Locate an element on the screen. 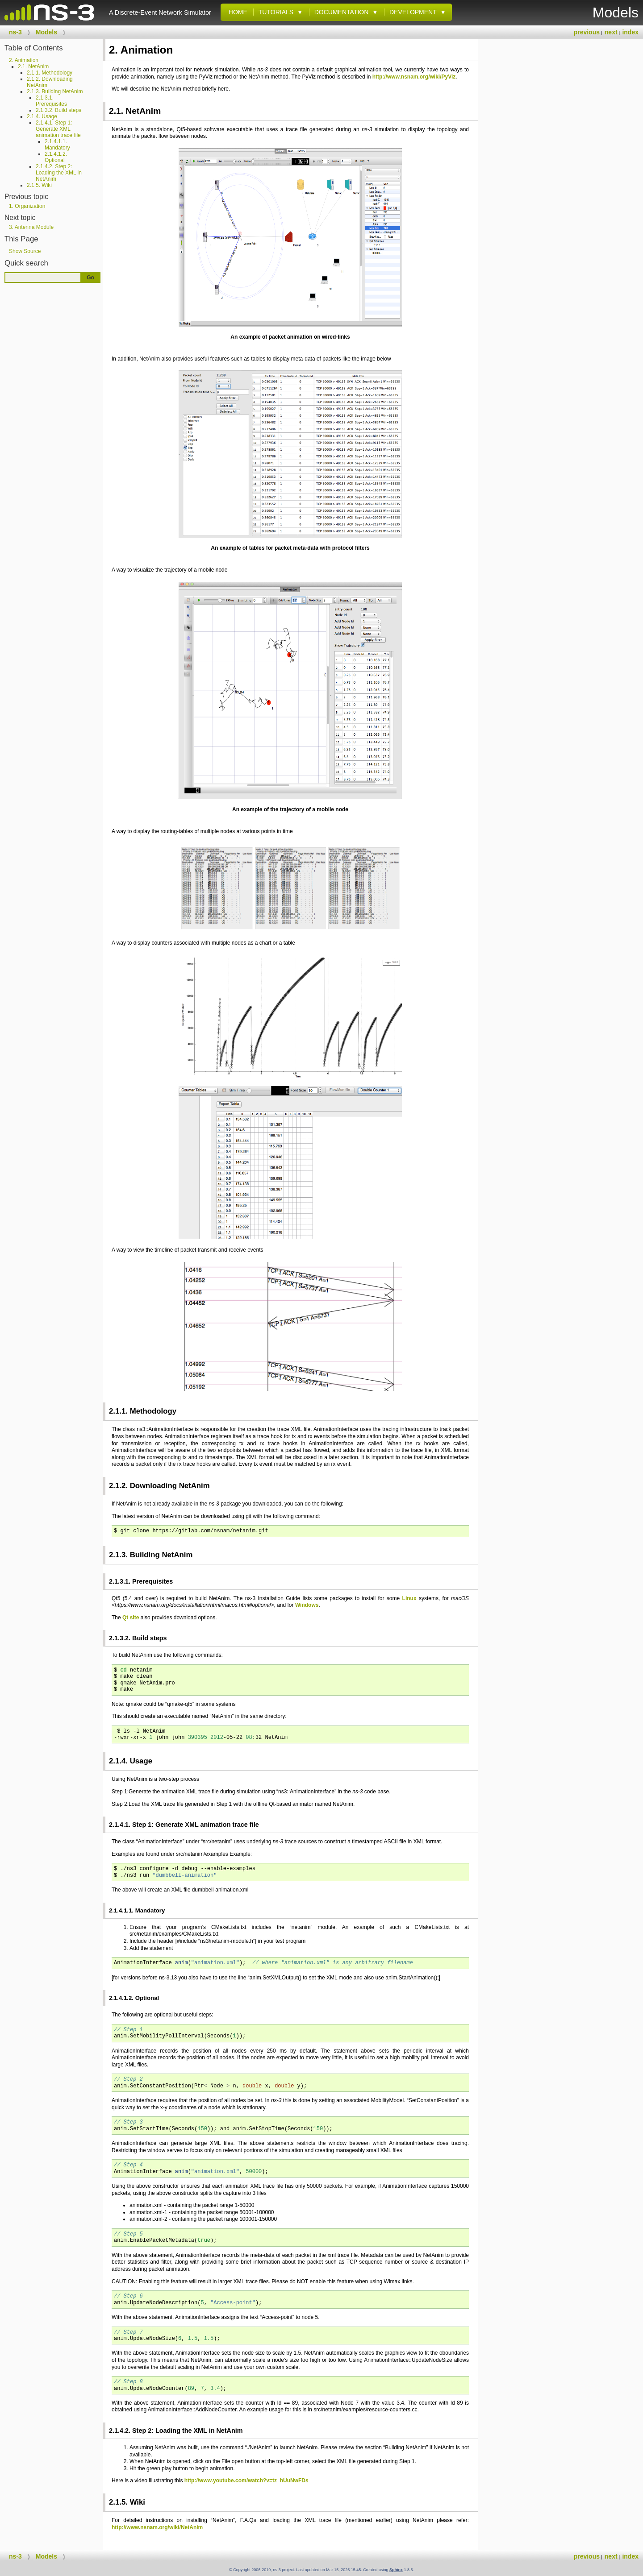 The image size is (643, 2576). Table of Contents is located at coordinates (33, 48).